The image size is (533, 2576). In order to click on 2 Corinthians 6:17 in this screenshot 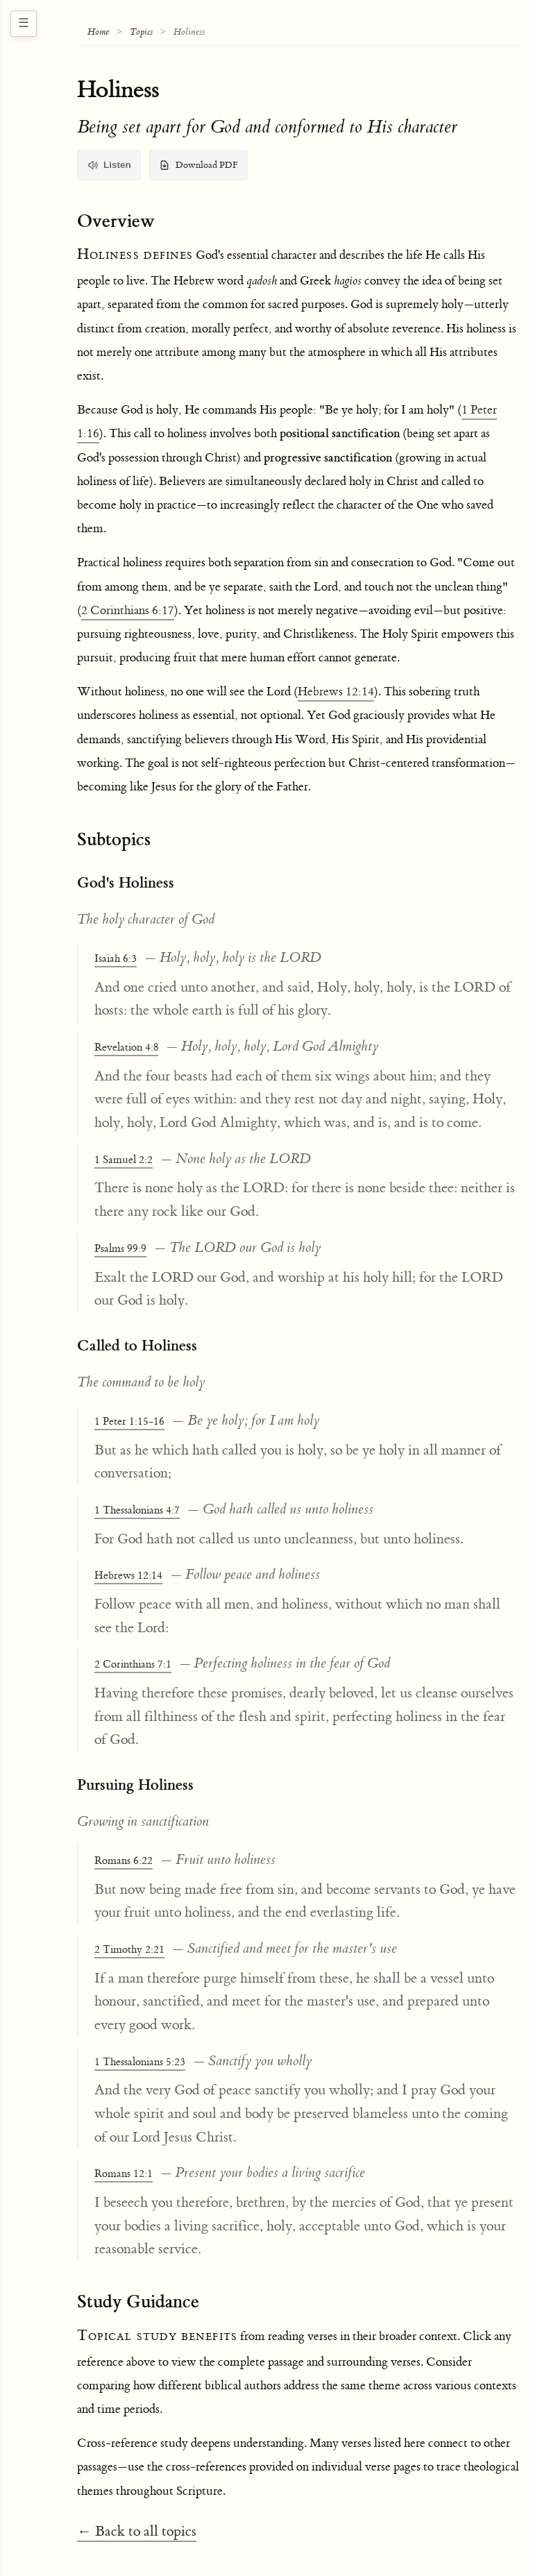, I will do `click(127, 610)`.